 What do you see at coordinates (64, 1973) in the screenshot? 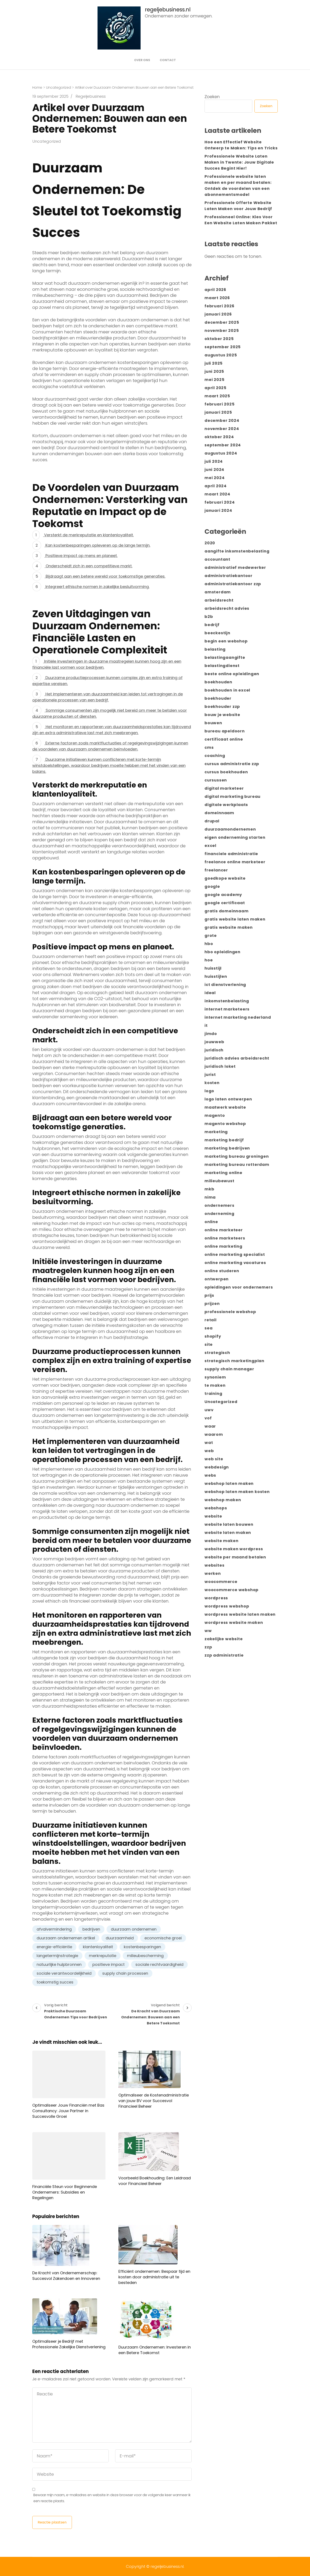
I see `sociale verantwoordelijkheid` at bounding box center [64, 1973].